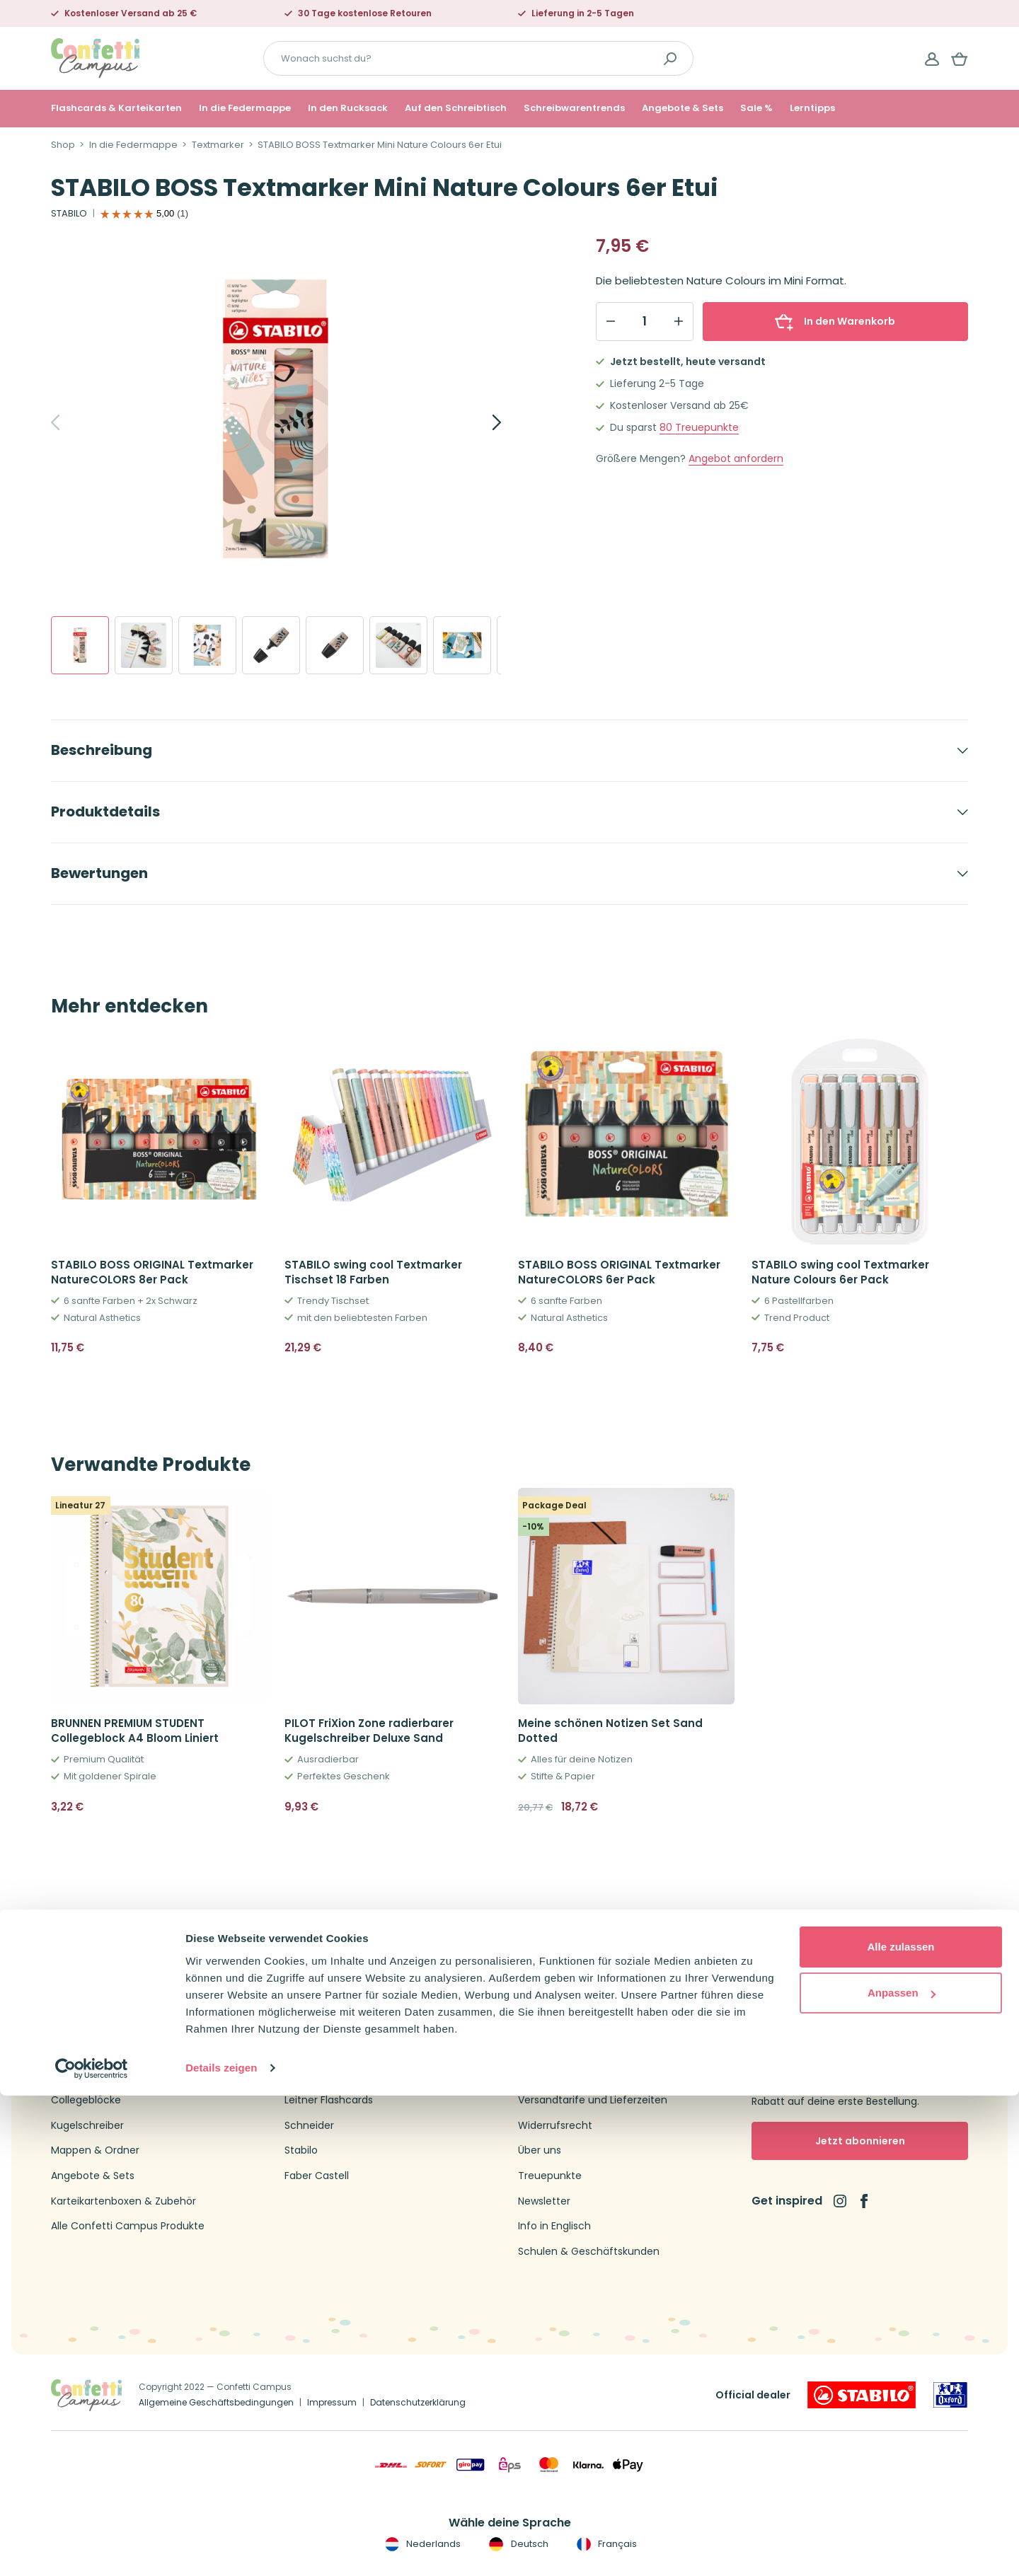 This screenshot has width=1019, height=2576. I want to click on STABILO, so click(69, 213).